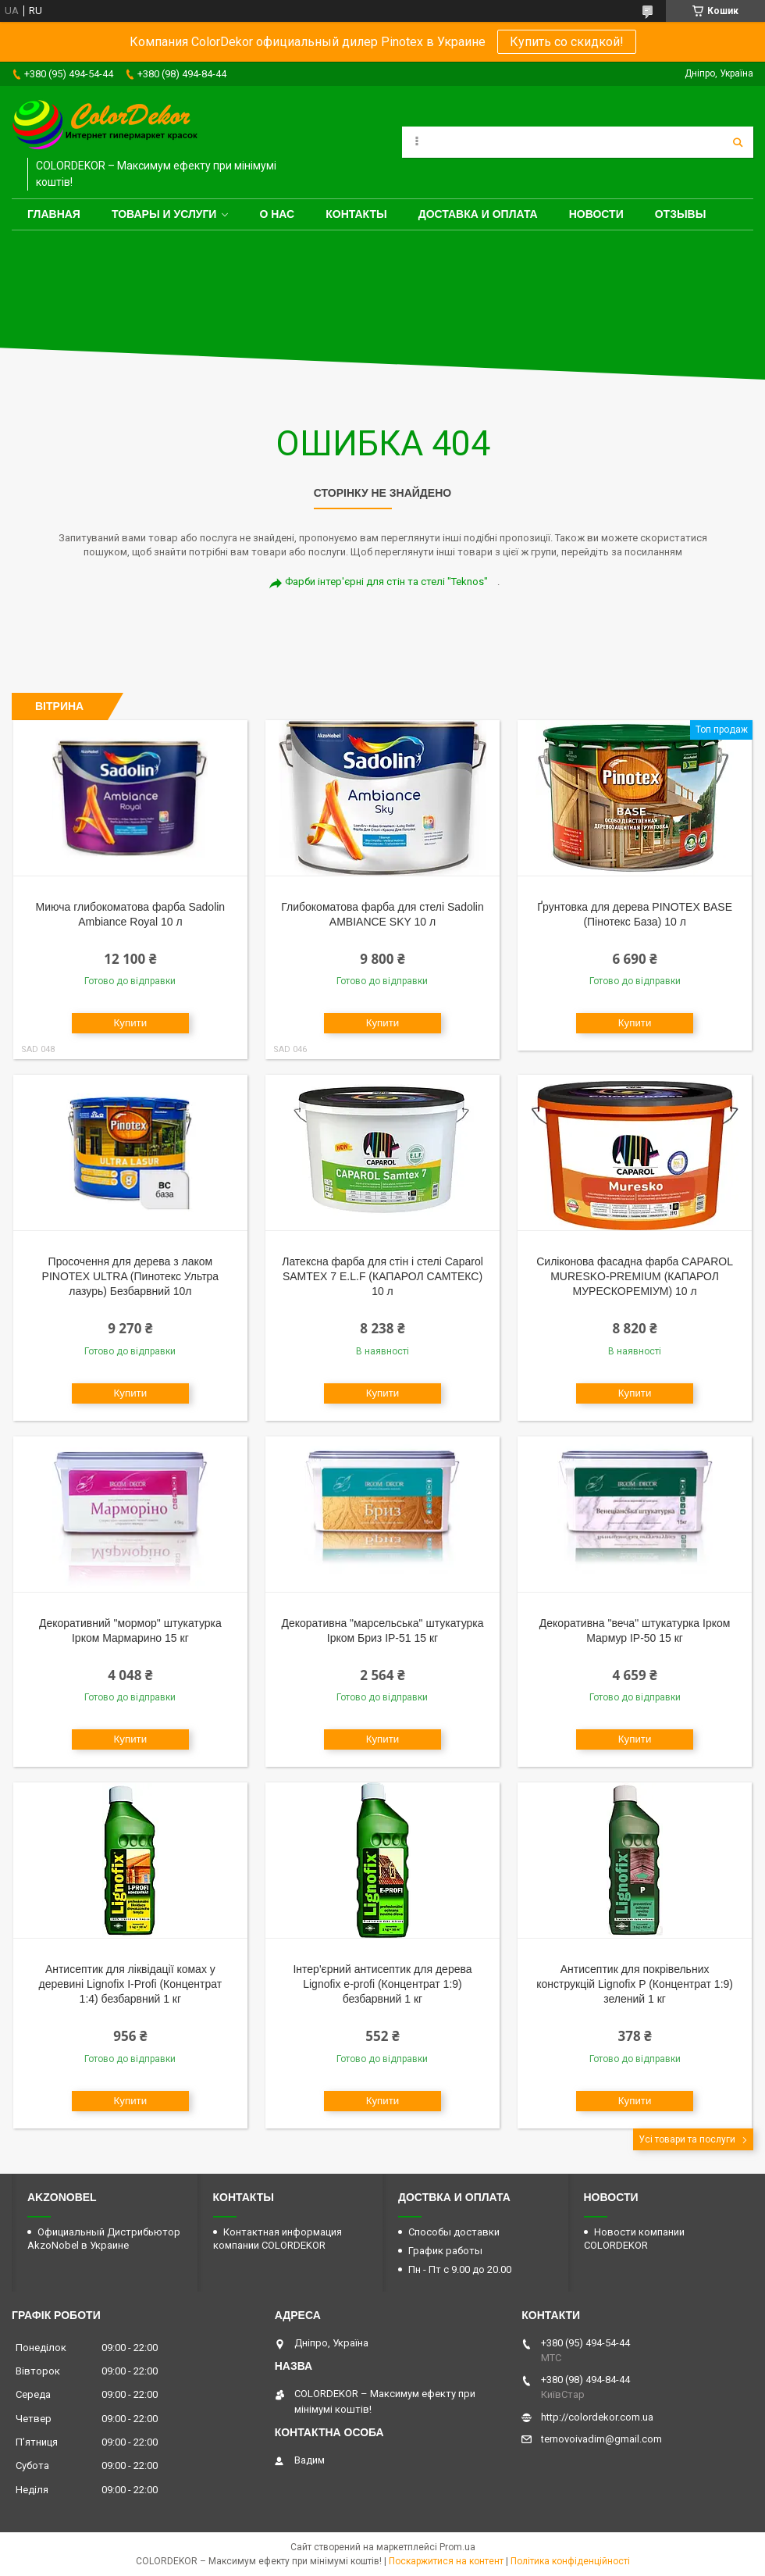 The height and width of the screenshot is (2576, 765). Describe the element at coordinates (457, 2547) in the screenshot. I see `Prom.ua` at that location.